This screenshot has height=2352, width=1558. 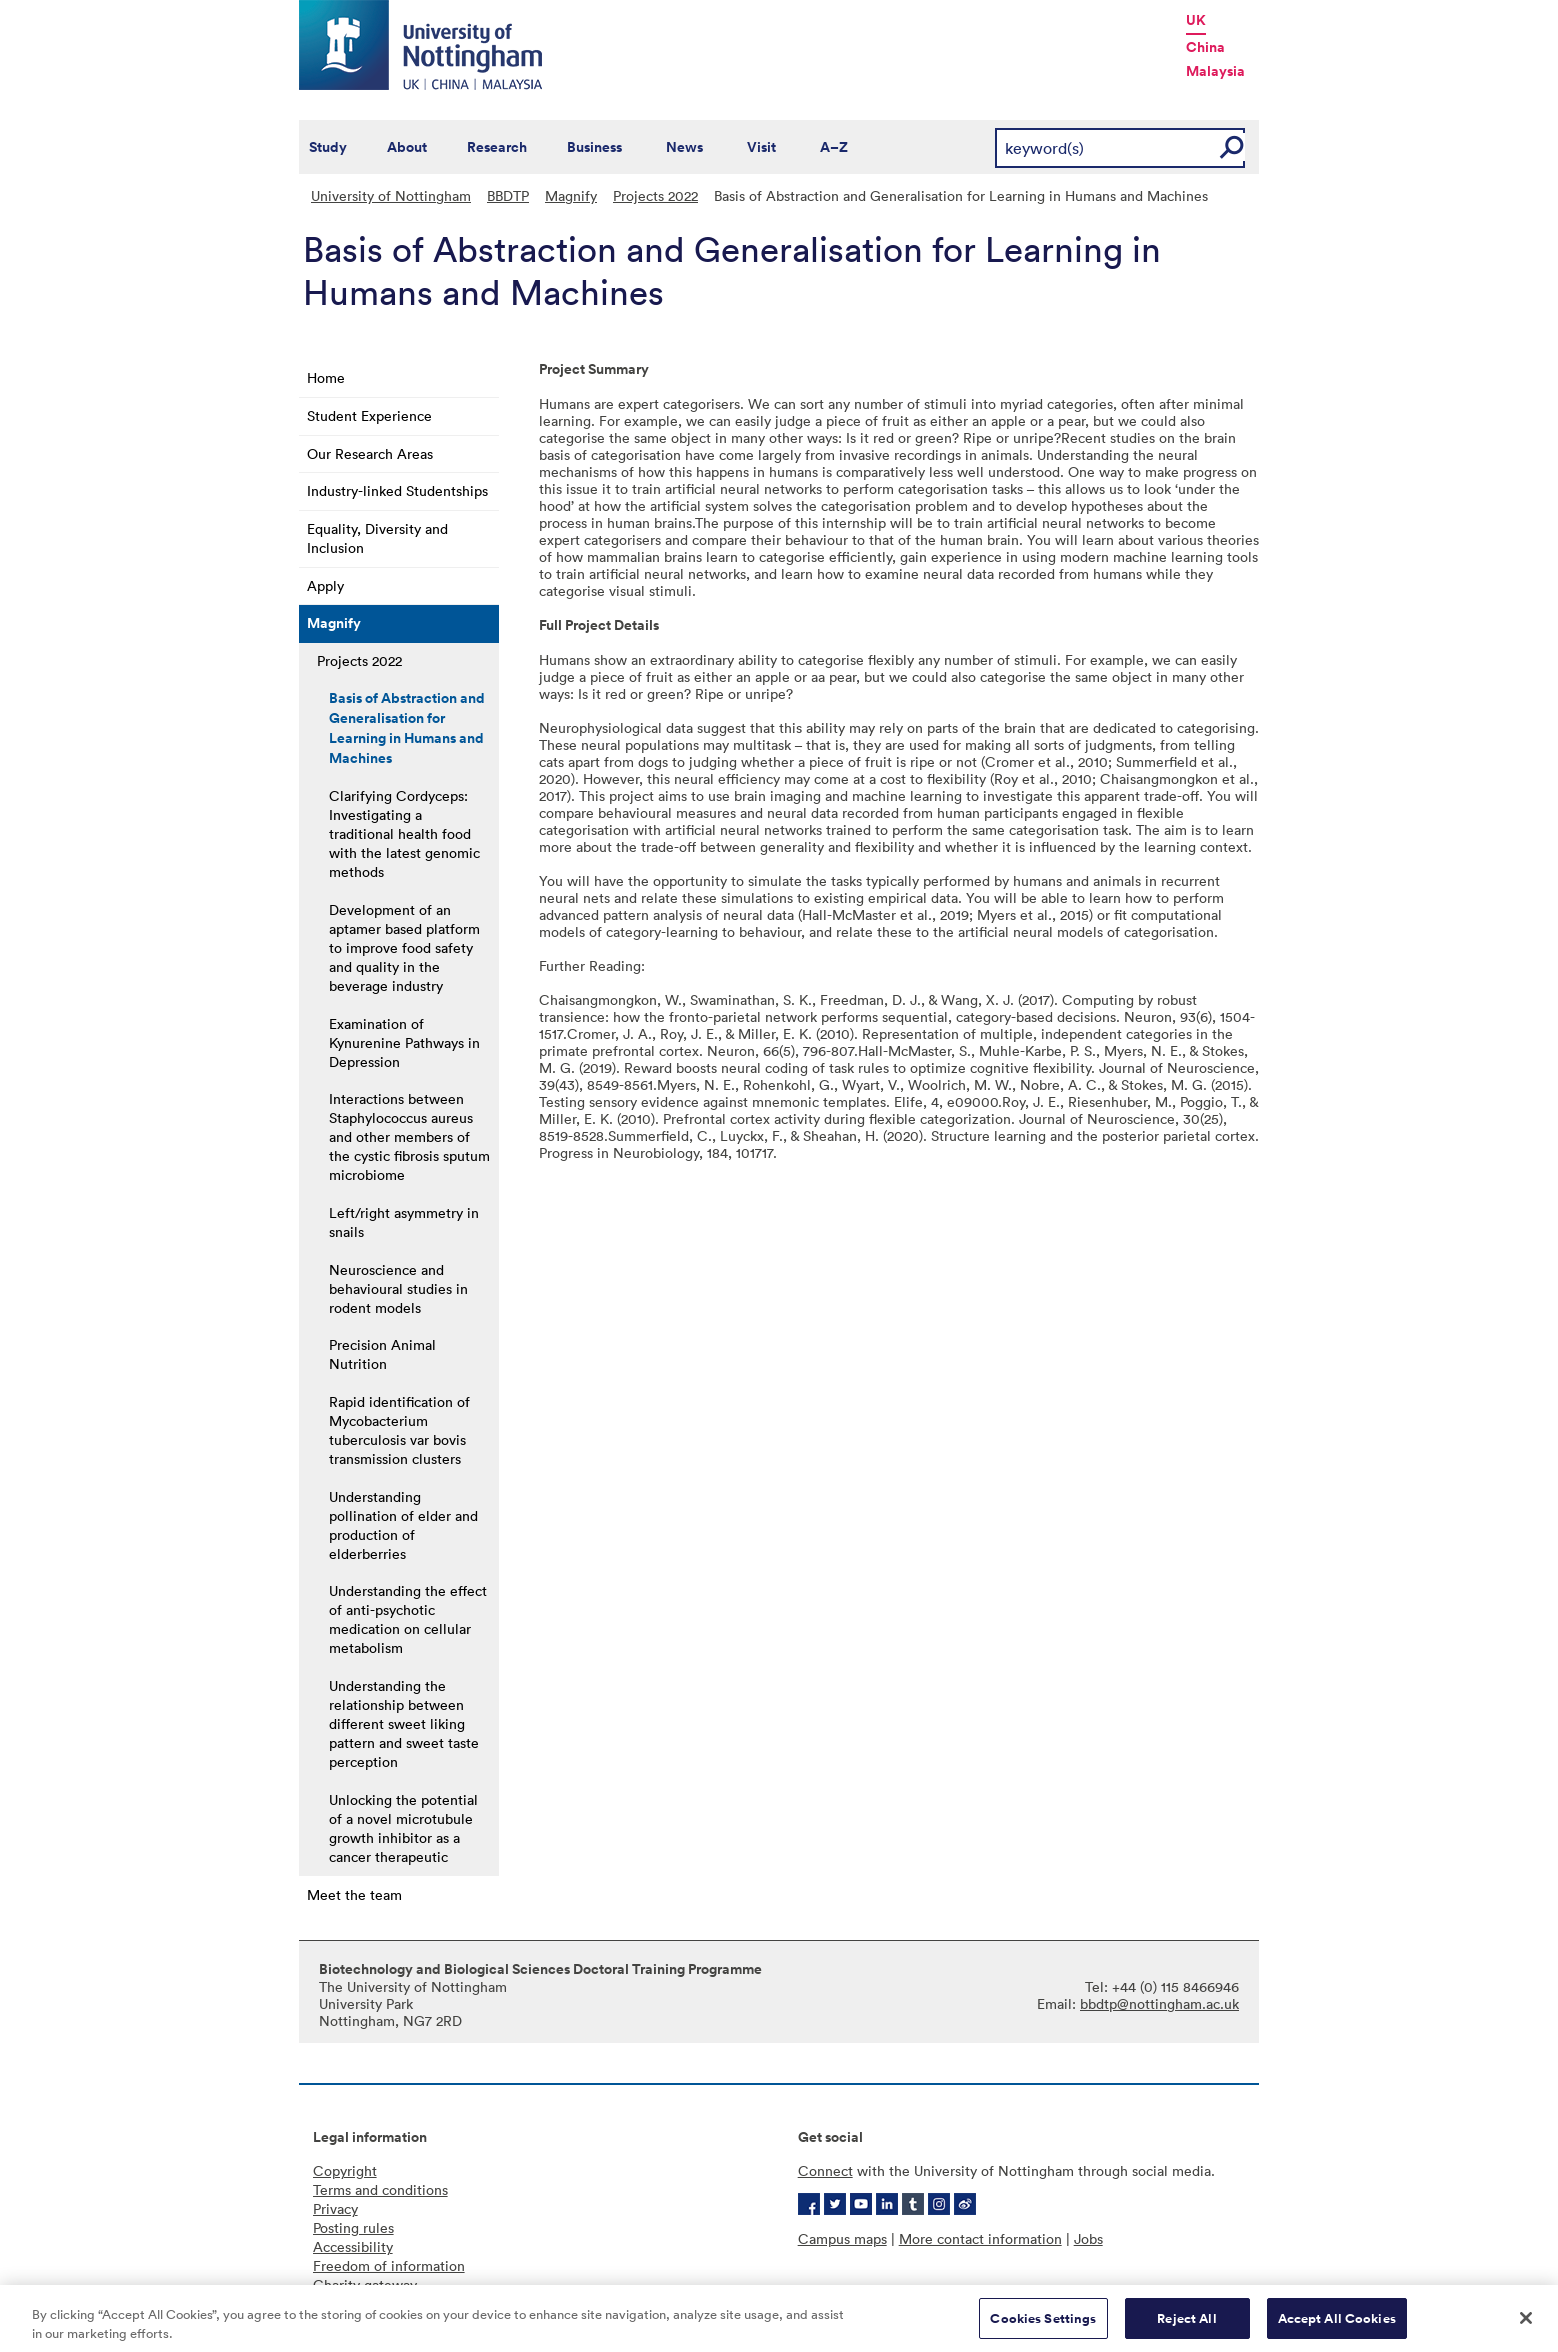 I want to click on China, so click(x=1205, y=47).